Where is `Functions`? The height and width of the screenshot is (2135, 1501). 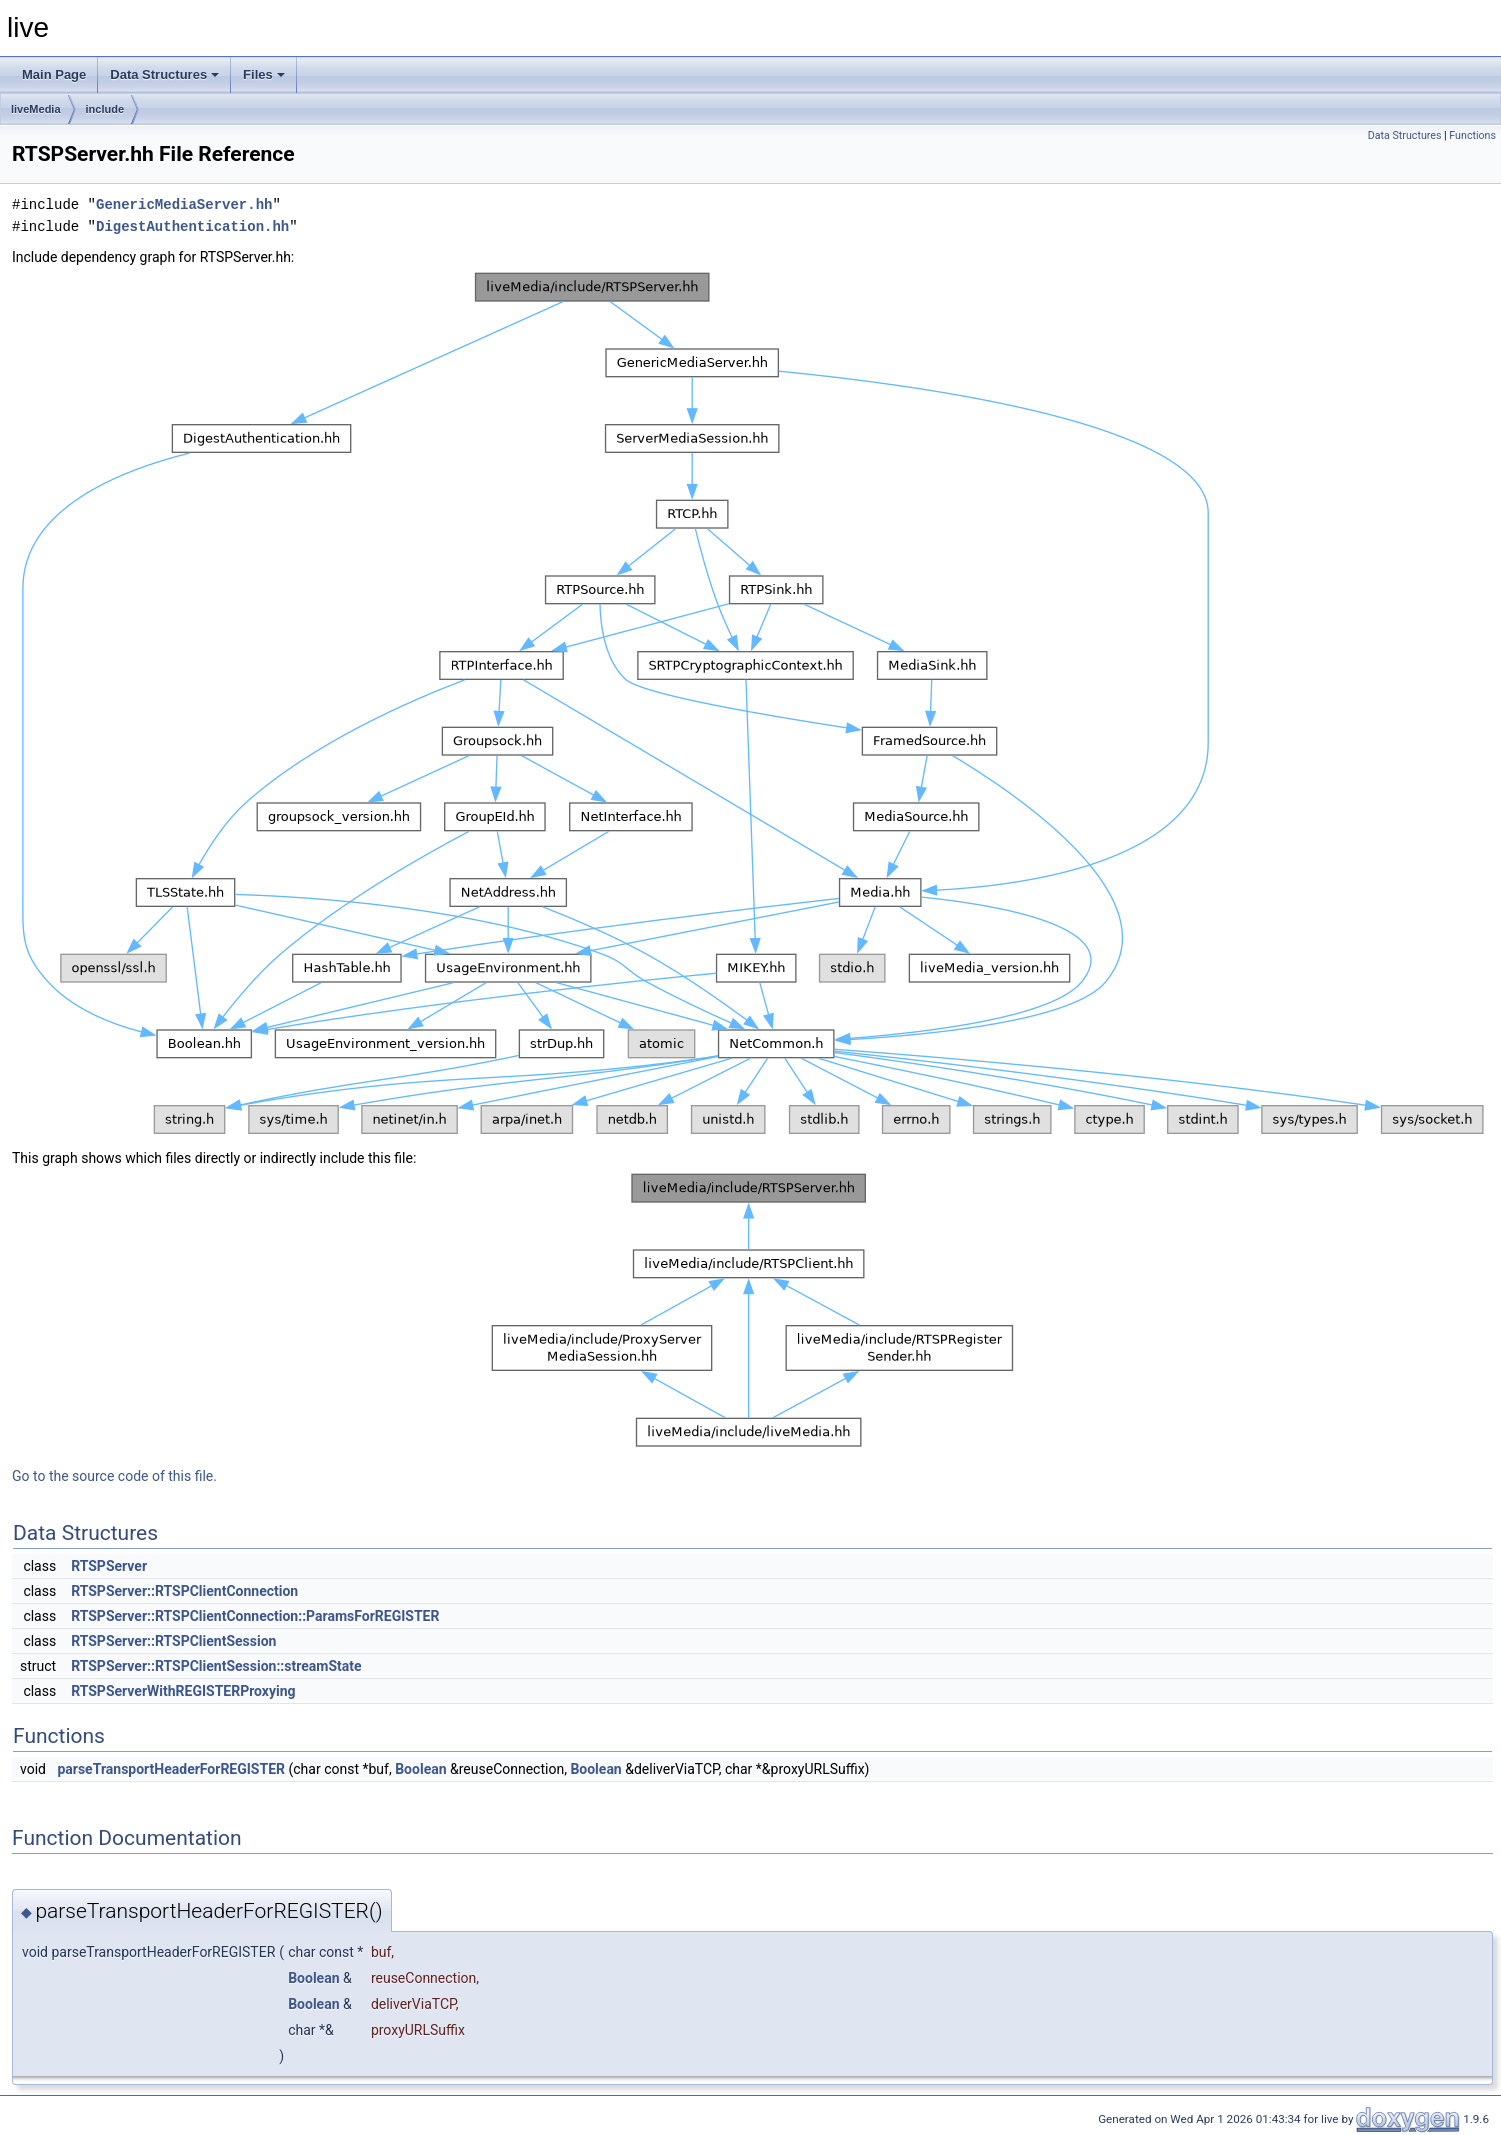 Functions is located at coordinates (1472, 135).